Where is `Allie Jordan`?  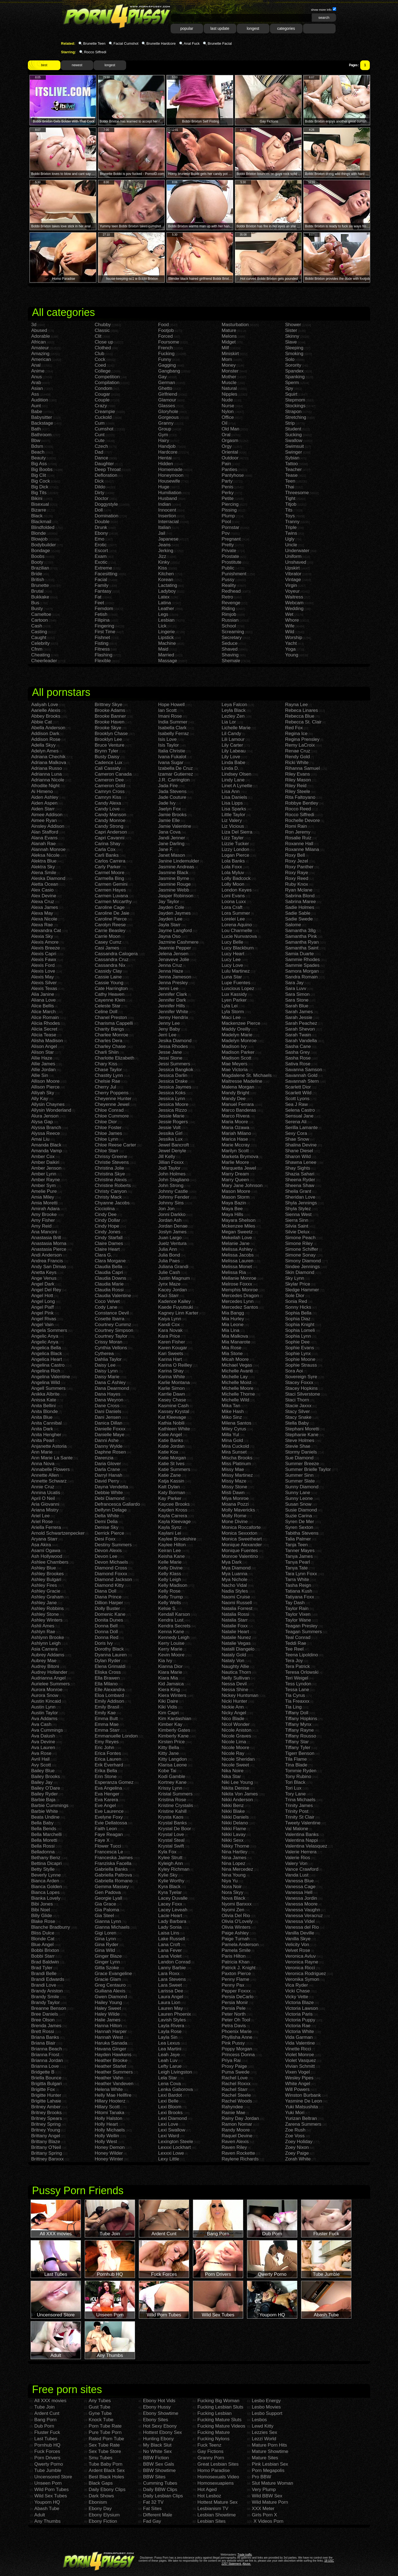
Allie Jordan is located at coordinates (43, 1069).